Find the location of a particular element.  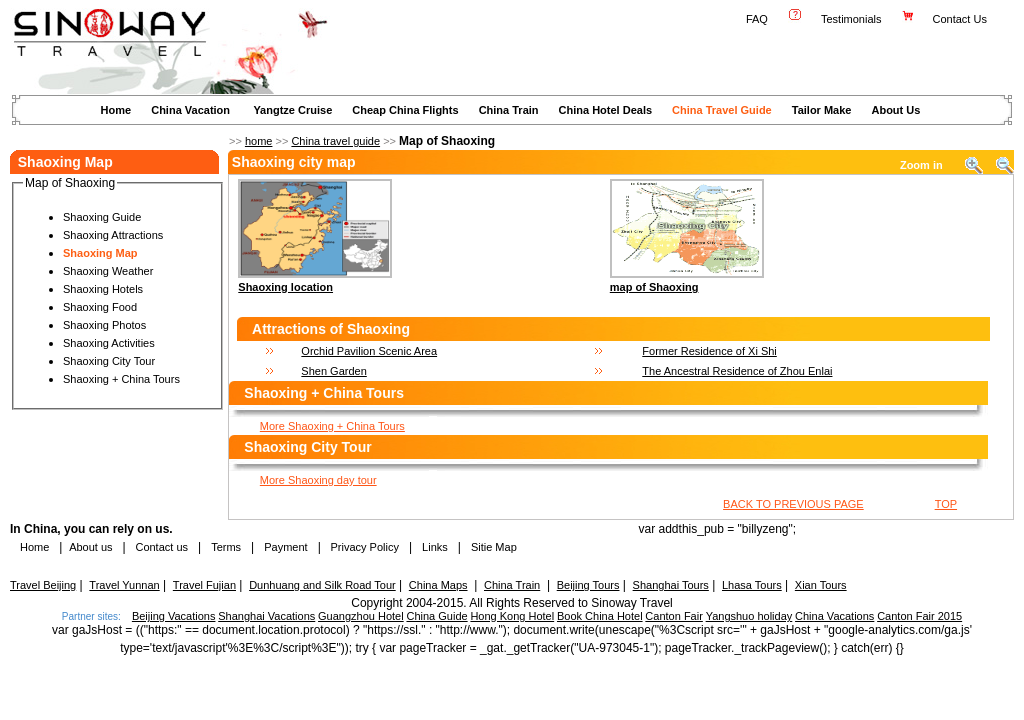

Canton Fair is located at coordinates (673, 616).